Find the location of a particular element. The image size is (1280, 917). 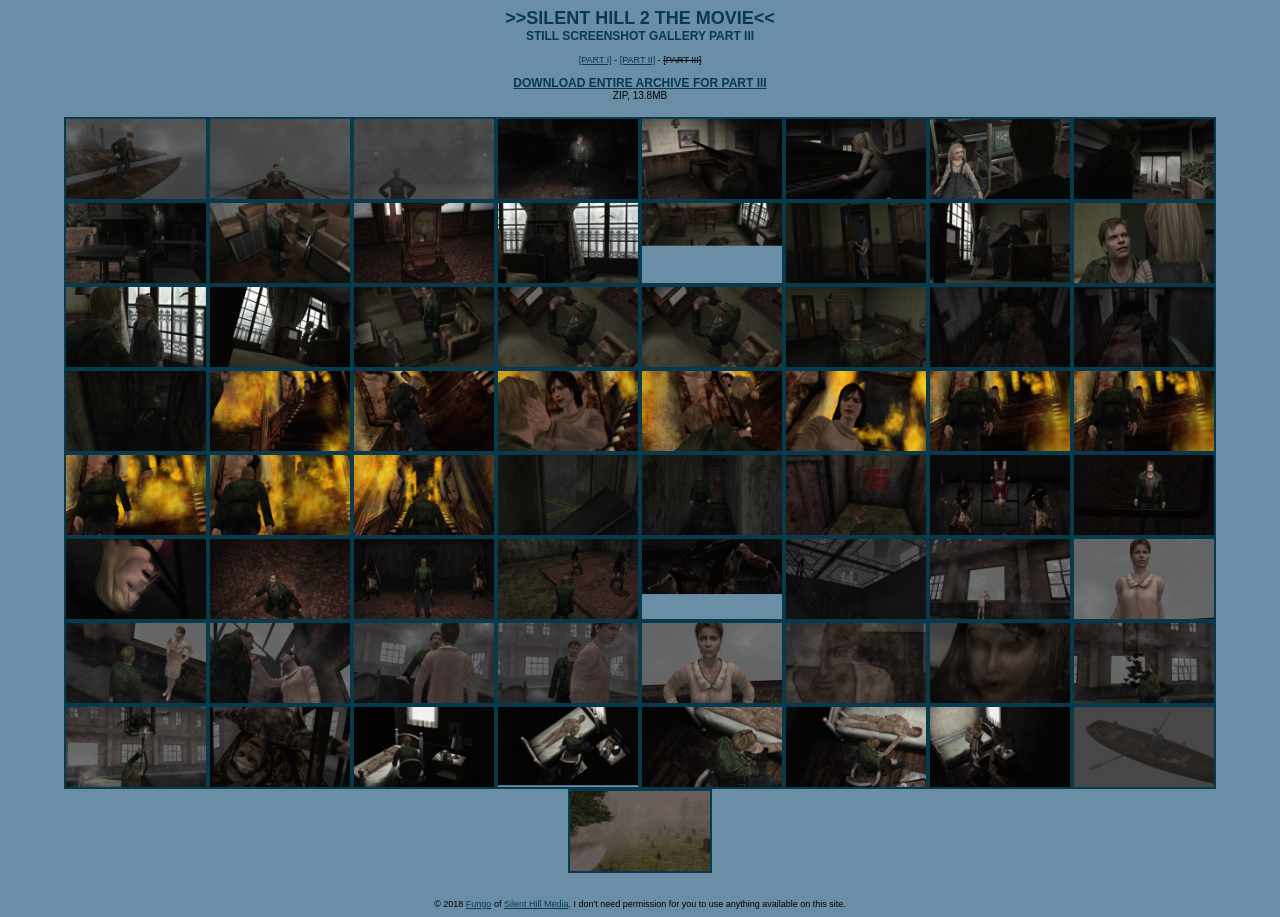

Fungo is located at coordinates (479, 904).